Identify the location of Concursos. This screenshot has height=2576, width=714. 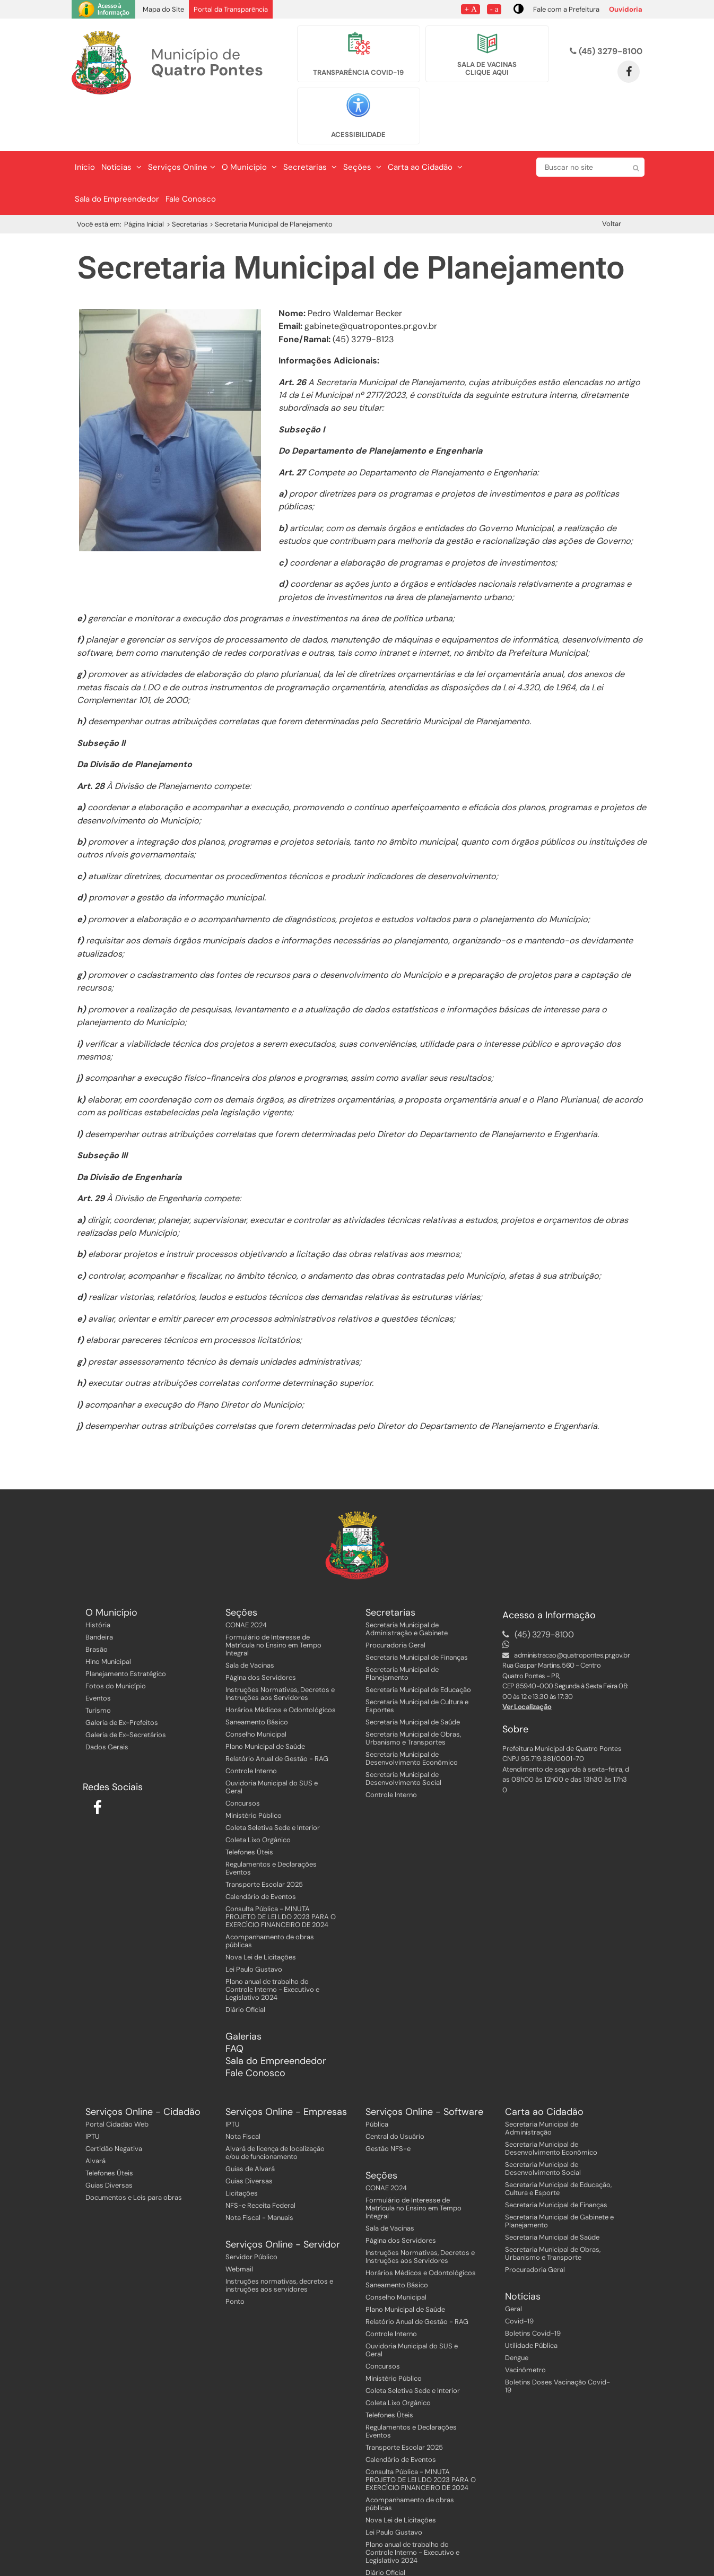
(242, 1759).